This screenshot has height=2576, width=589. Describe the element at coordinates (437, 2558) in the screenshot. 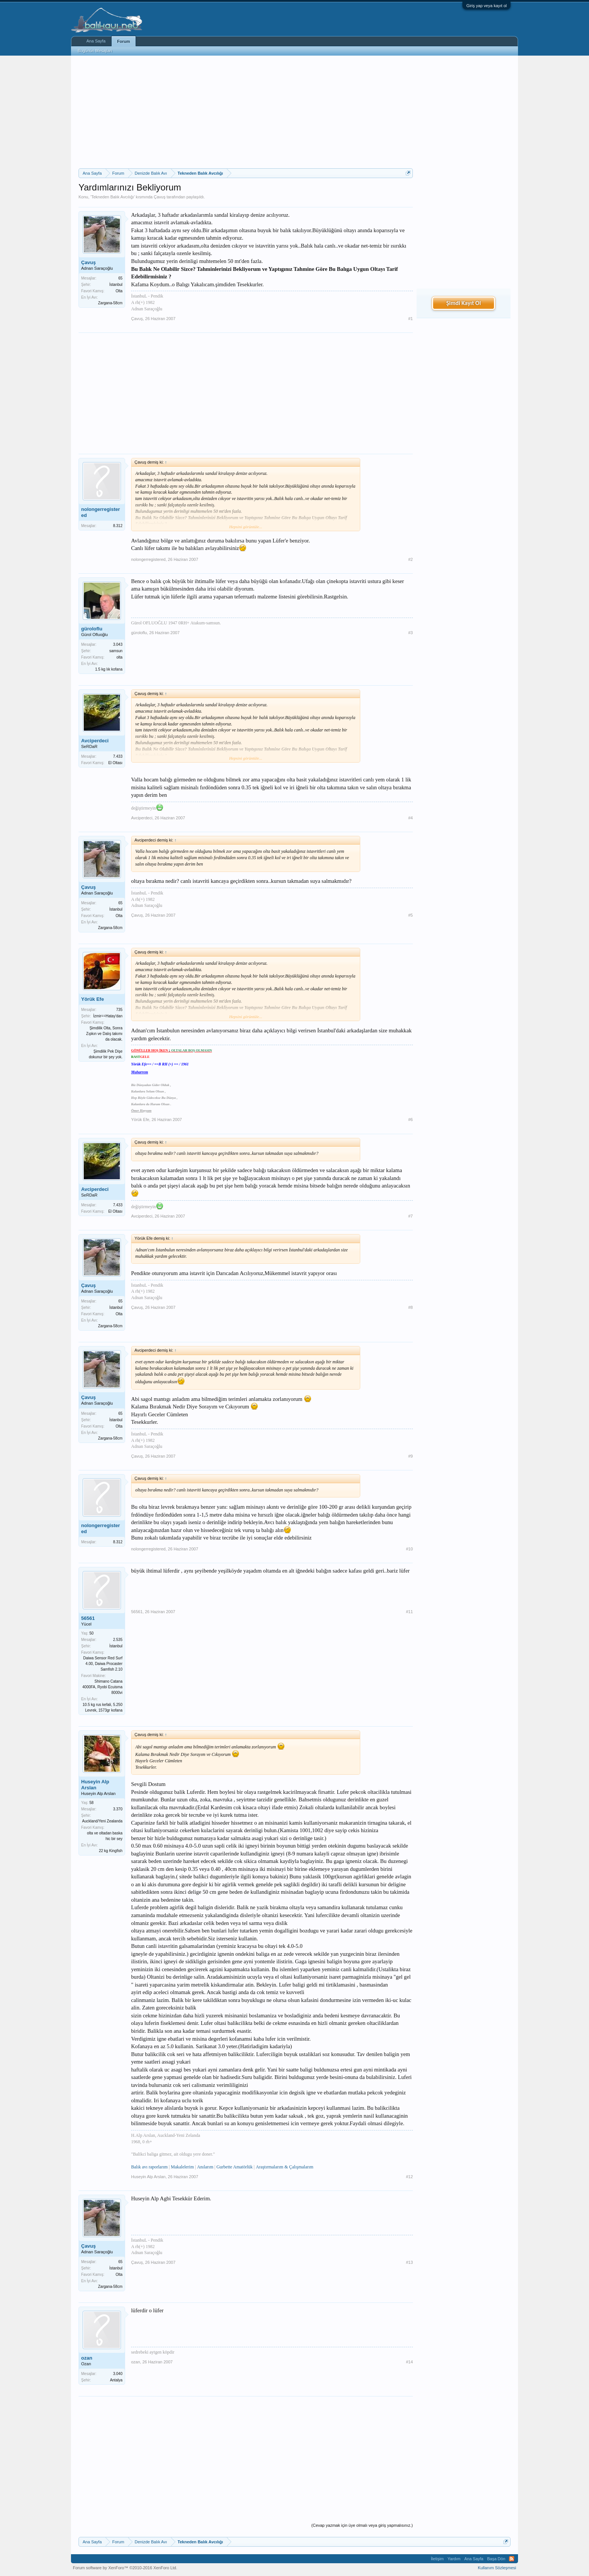

I see `İletişim` at that location.